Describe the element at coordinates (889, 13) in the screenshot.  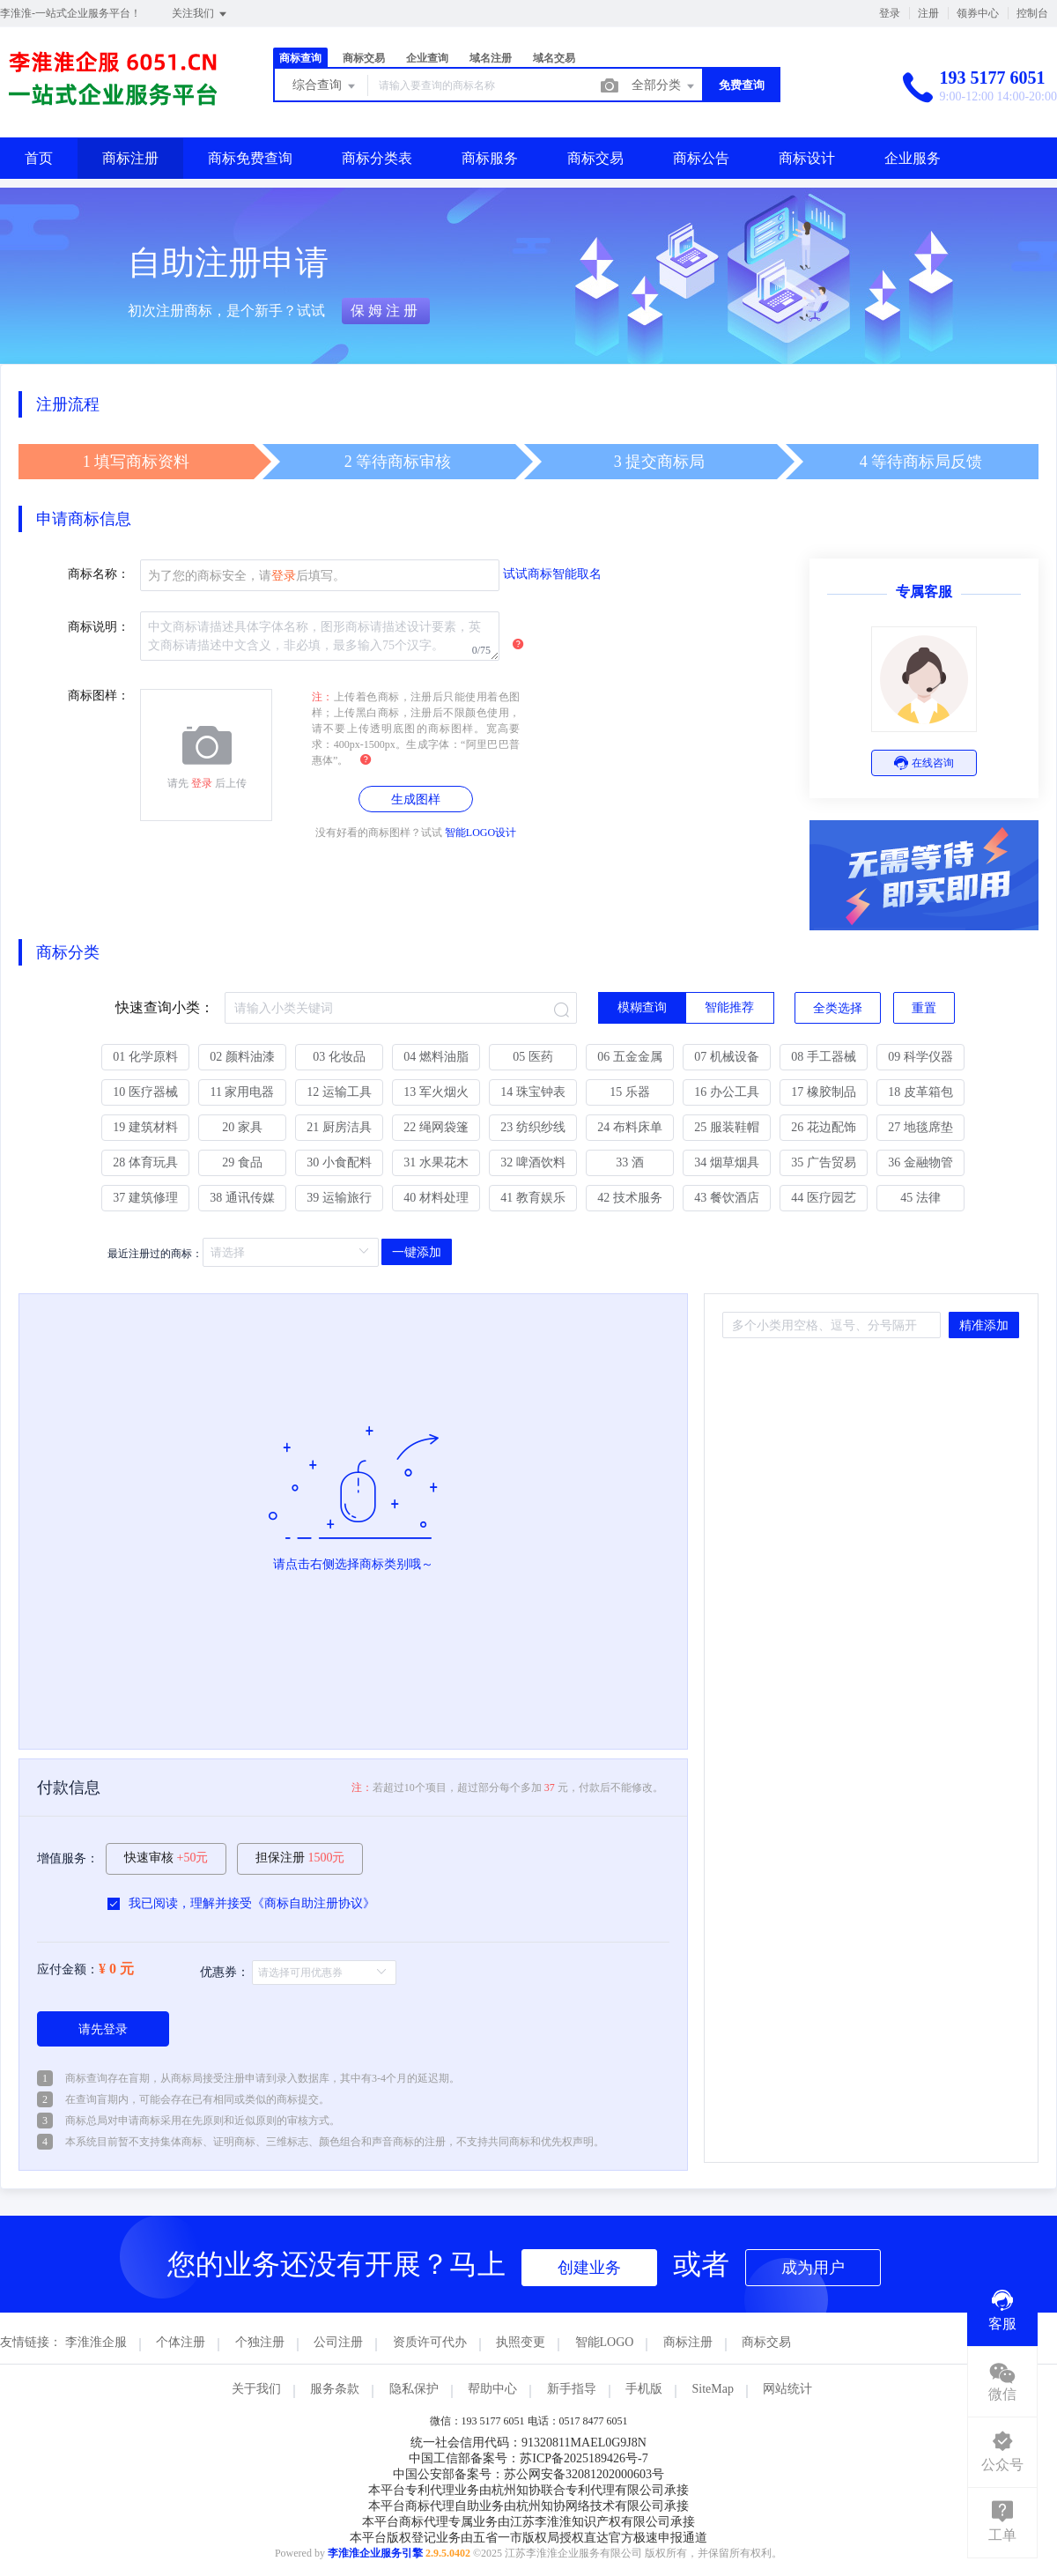
I see `登录` at that location.